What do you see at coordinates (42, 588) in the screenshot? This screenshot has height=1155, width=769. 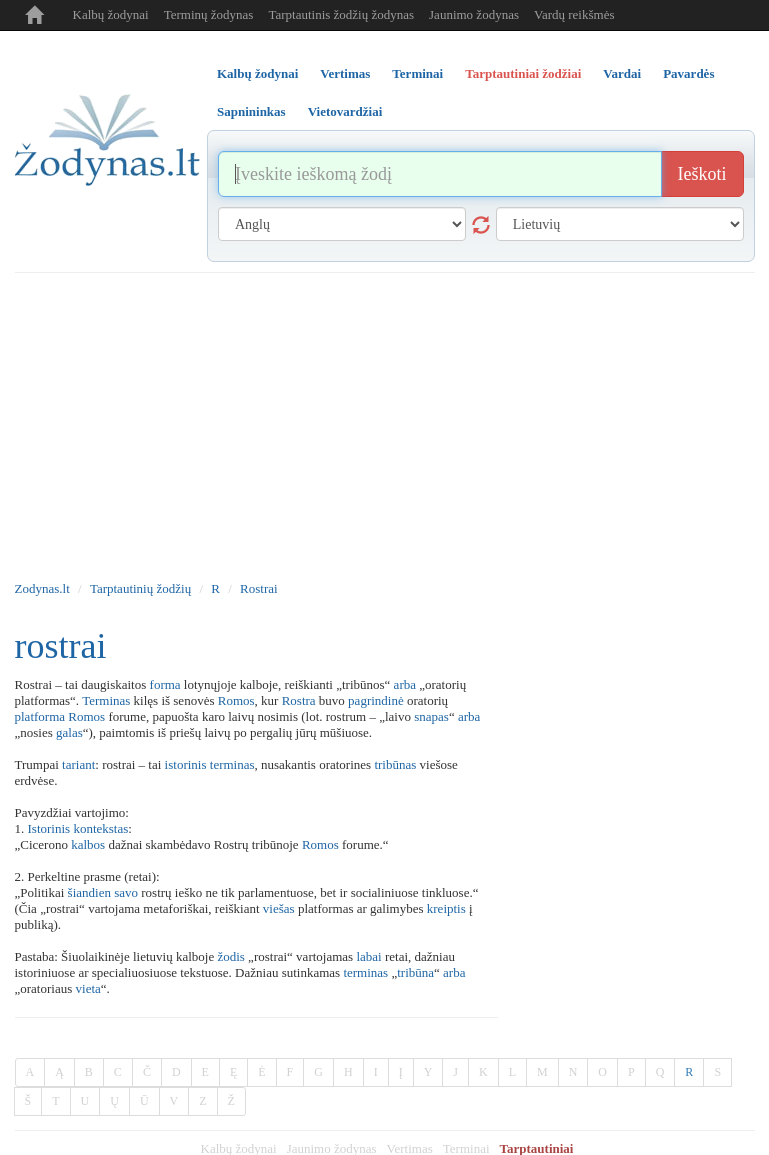 I see `Zodynas.lt` at bounding box center [42, 588].